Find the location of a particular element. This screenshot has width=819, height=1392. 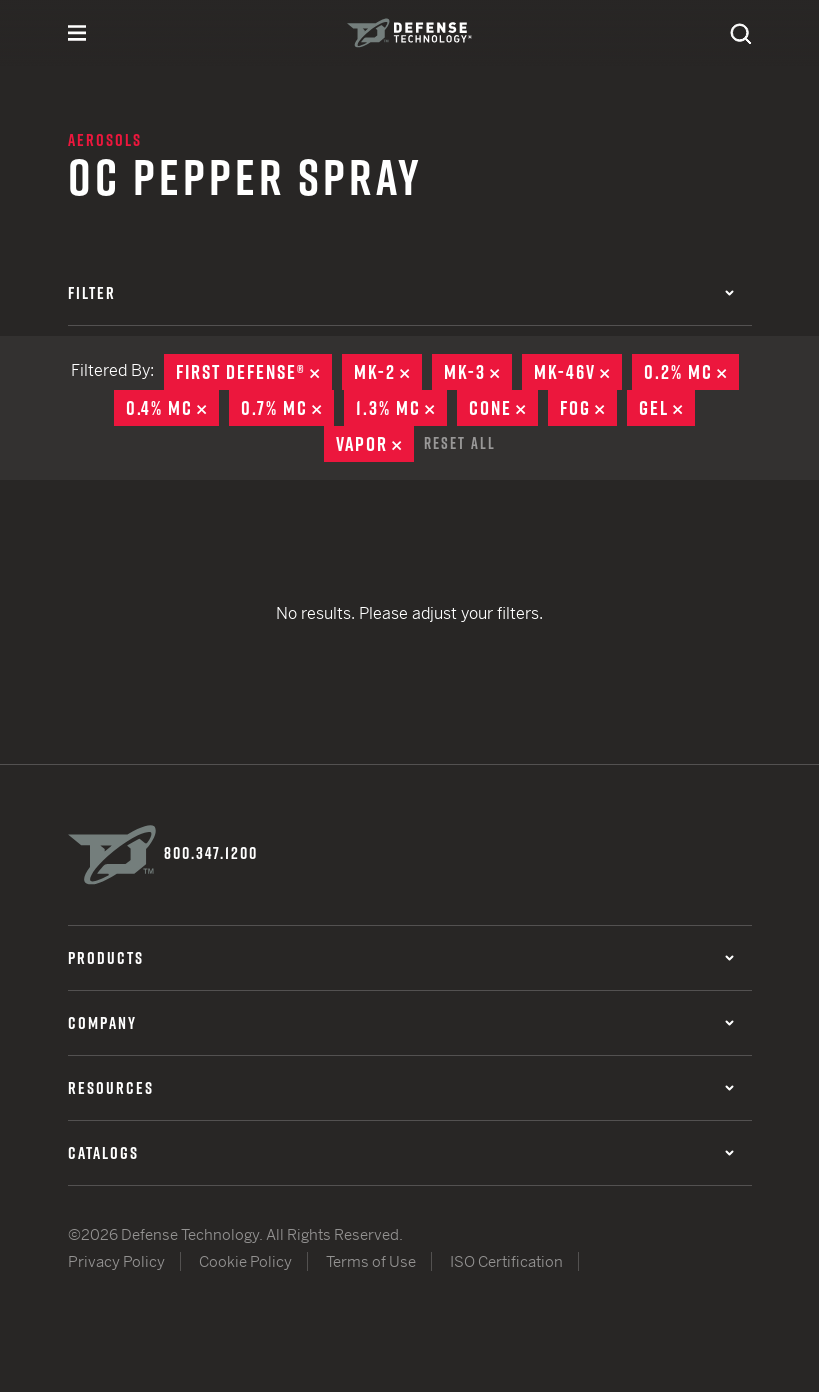

MK-2 is located at coordinates (388, 372).